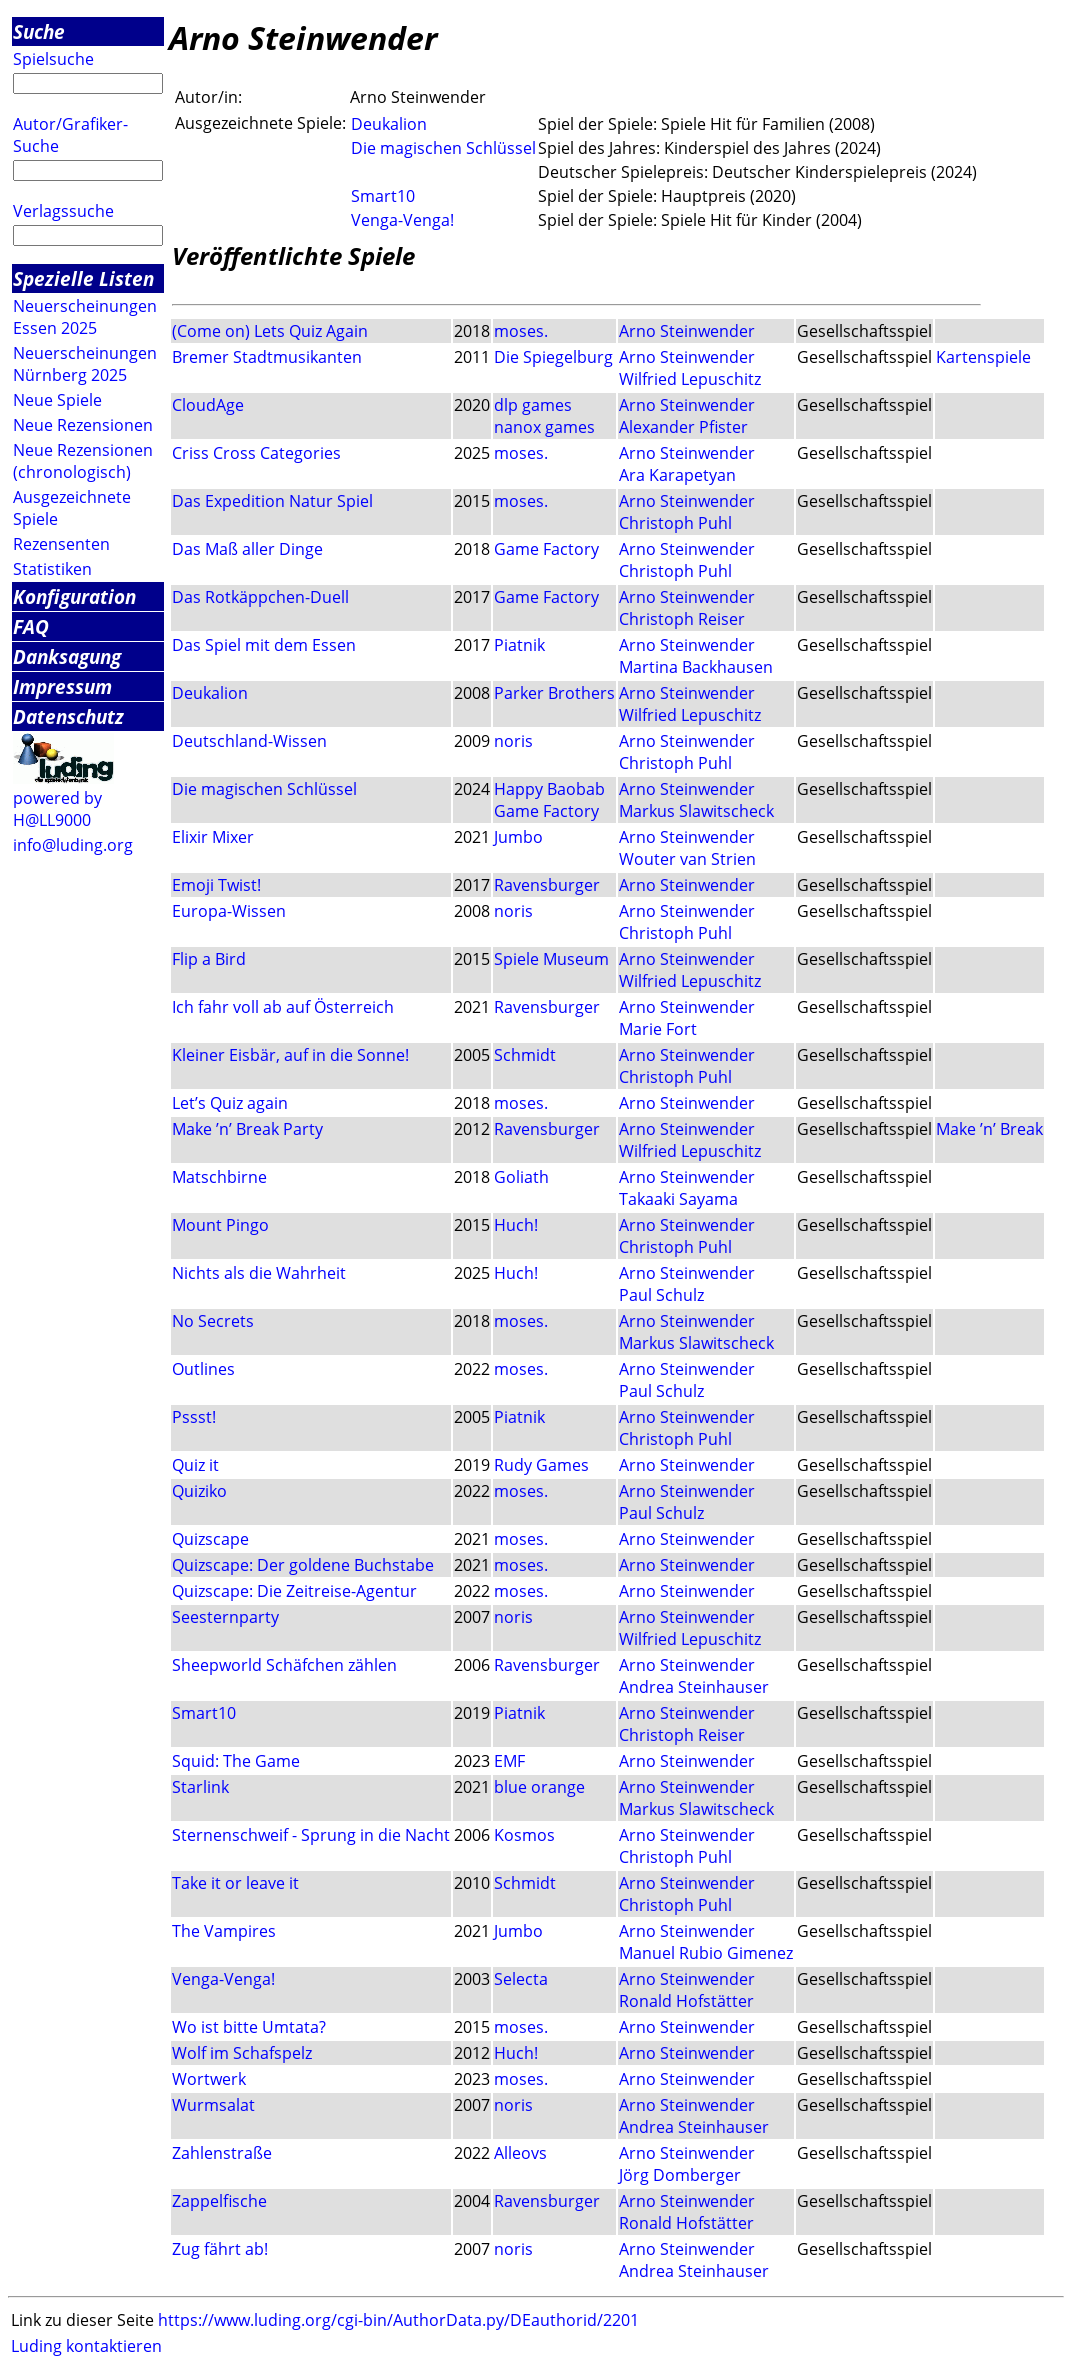 This screenshot has height=2368, width=1072. I want to click on Takaaki Sayama, so click(678, 1199).